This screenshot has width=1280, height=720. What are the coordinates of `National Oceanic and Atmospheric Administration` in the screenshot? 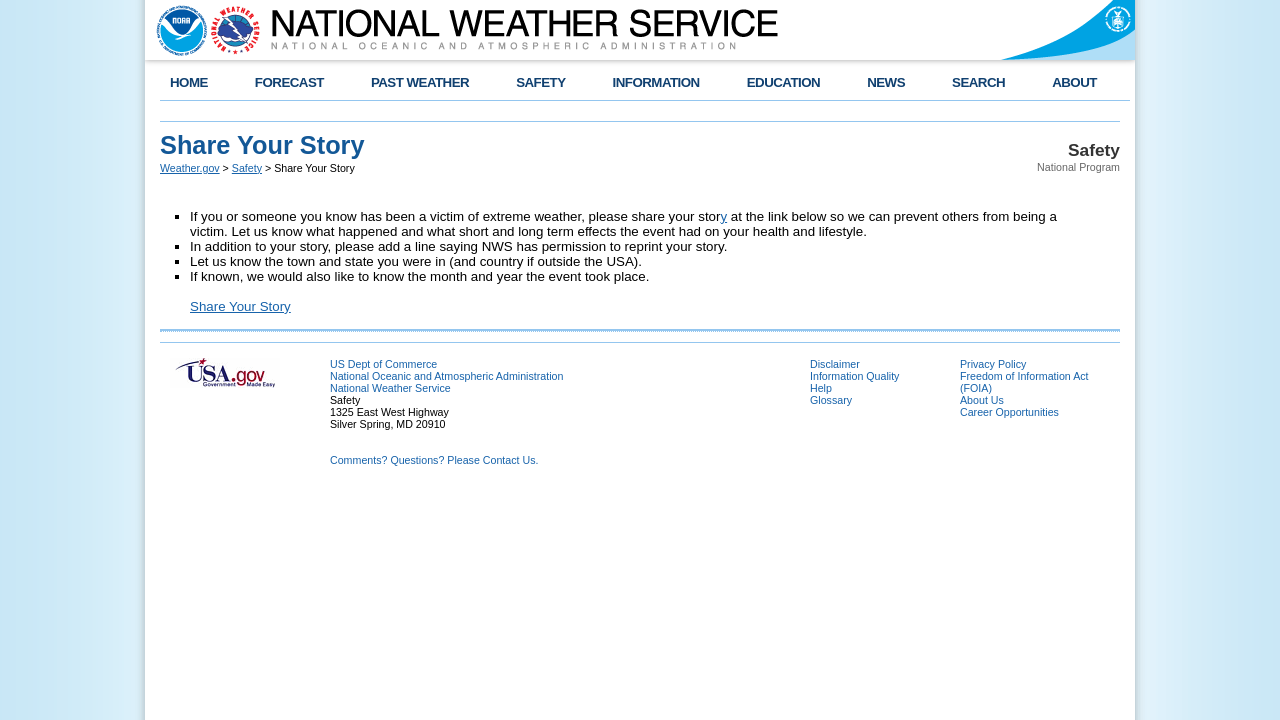 It's located at (446, 376).